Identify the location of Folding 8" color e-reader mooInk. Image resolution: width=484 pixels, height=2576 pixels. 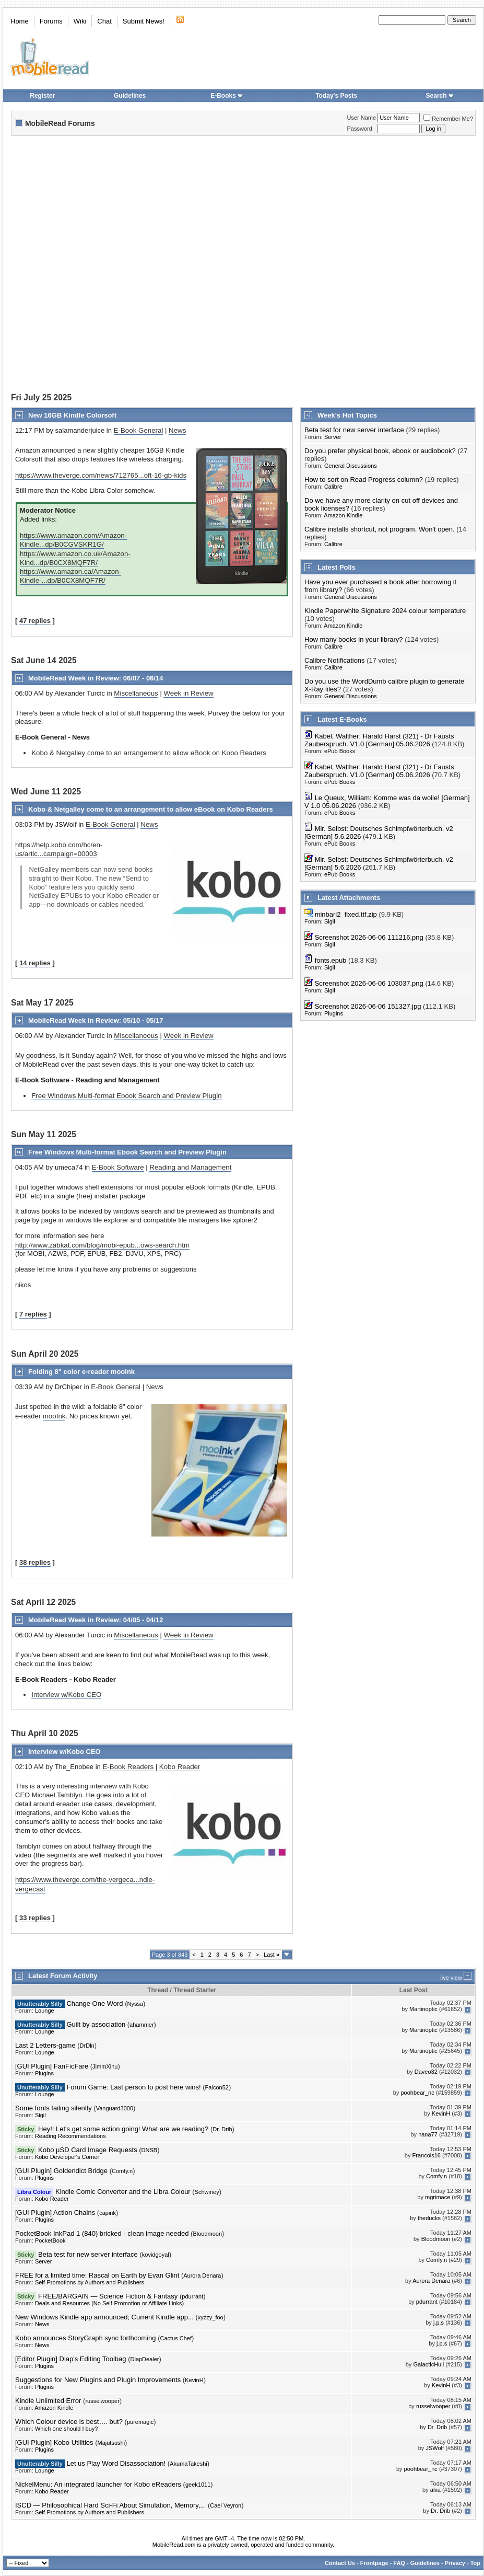
(81, 1372).